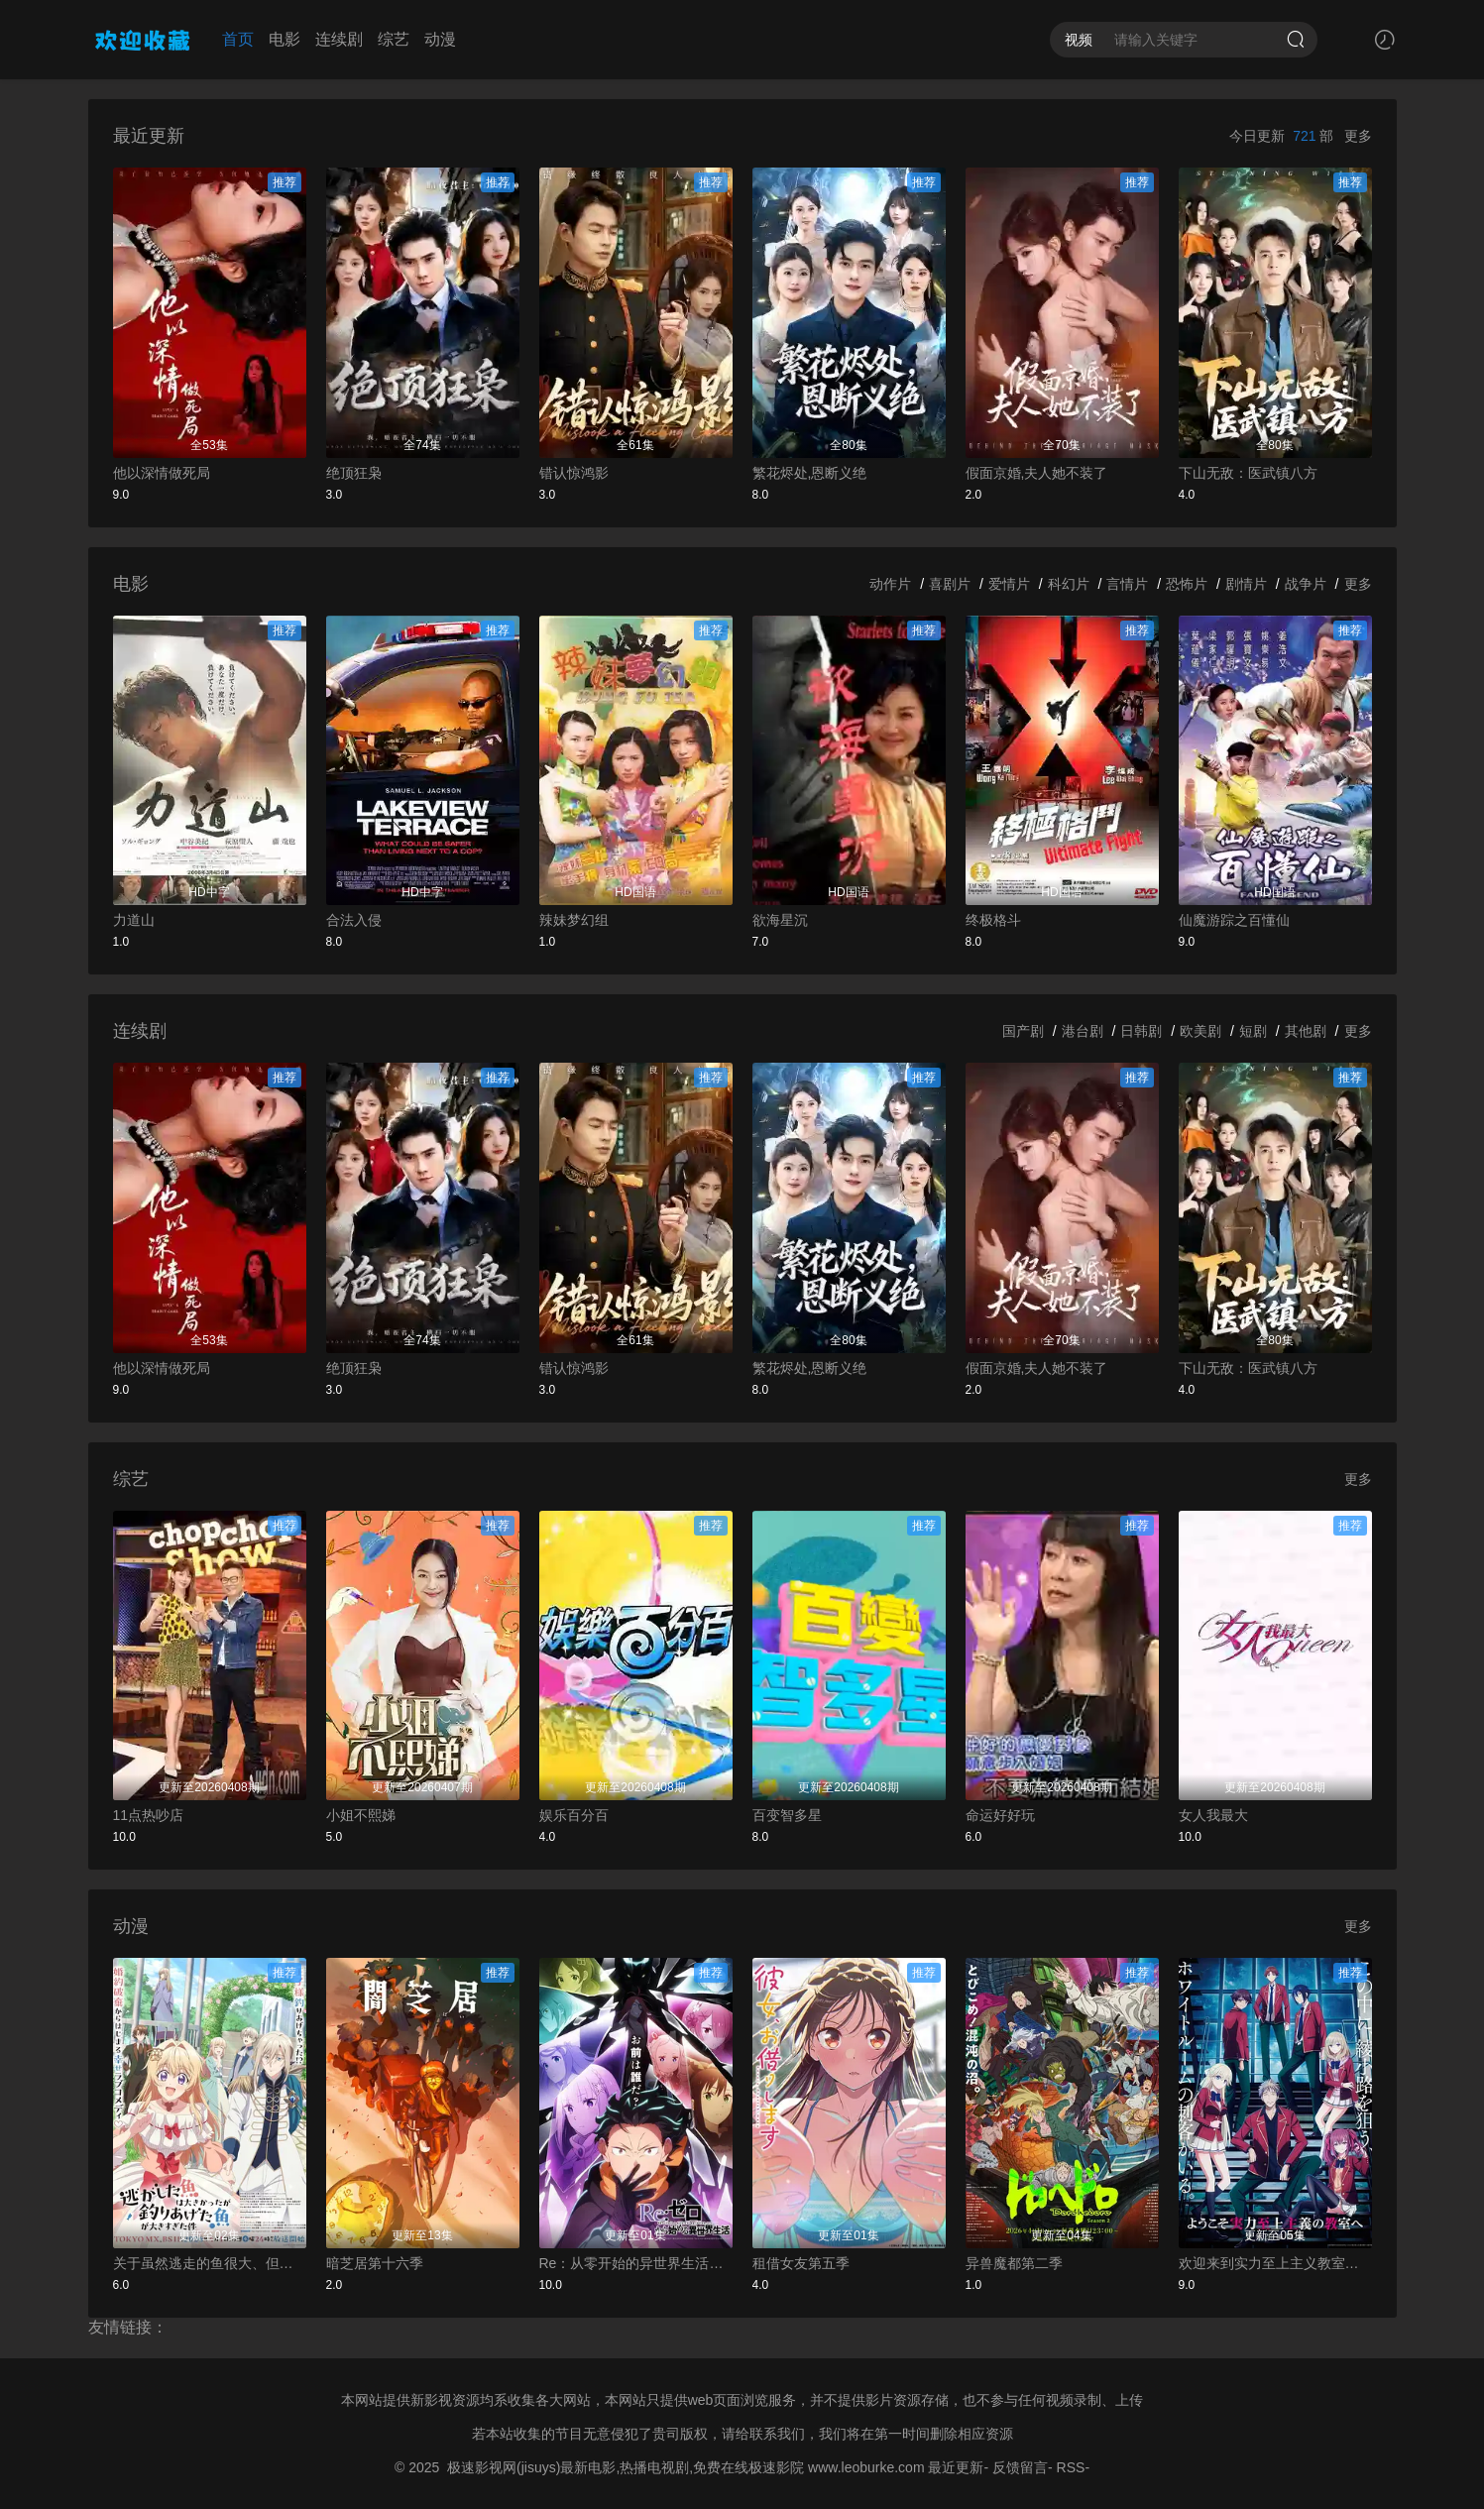 The height and width of the screenshot is (2509, 1484). Describe the element at coordinates (354, 473) in the screenshot. I see `绝顶狂枭` at that location.